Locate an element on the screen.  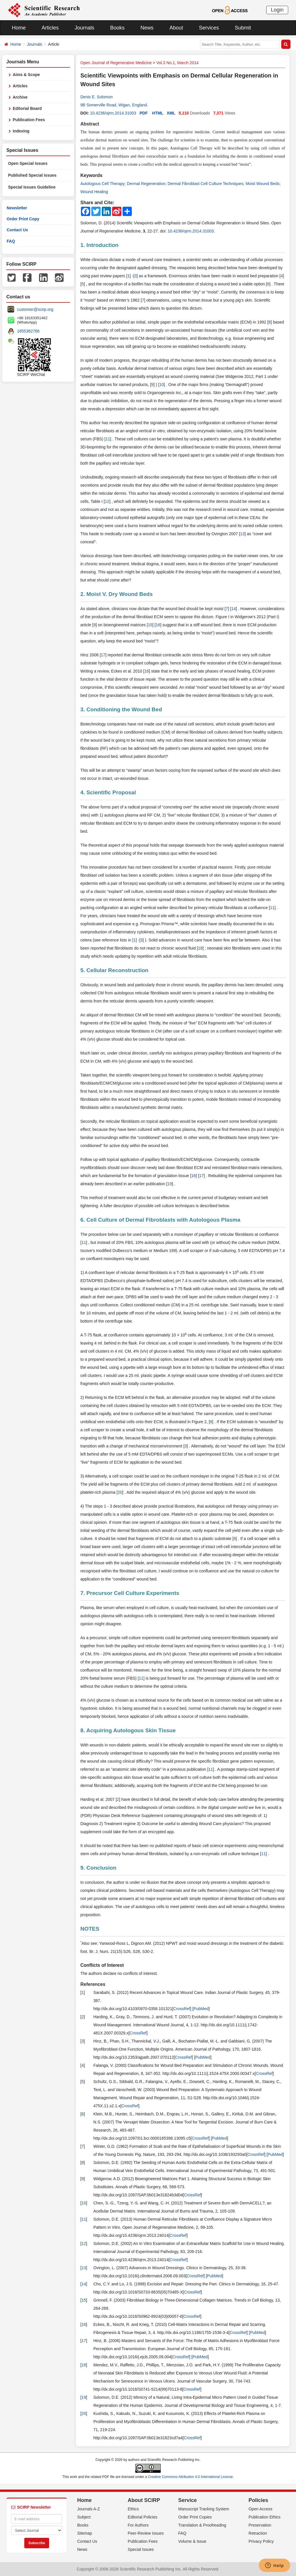
2. Moist V. Dry Wound Beds is located at coordinates (116, 594).